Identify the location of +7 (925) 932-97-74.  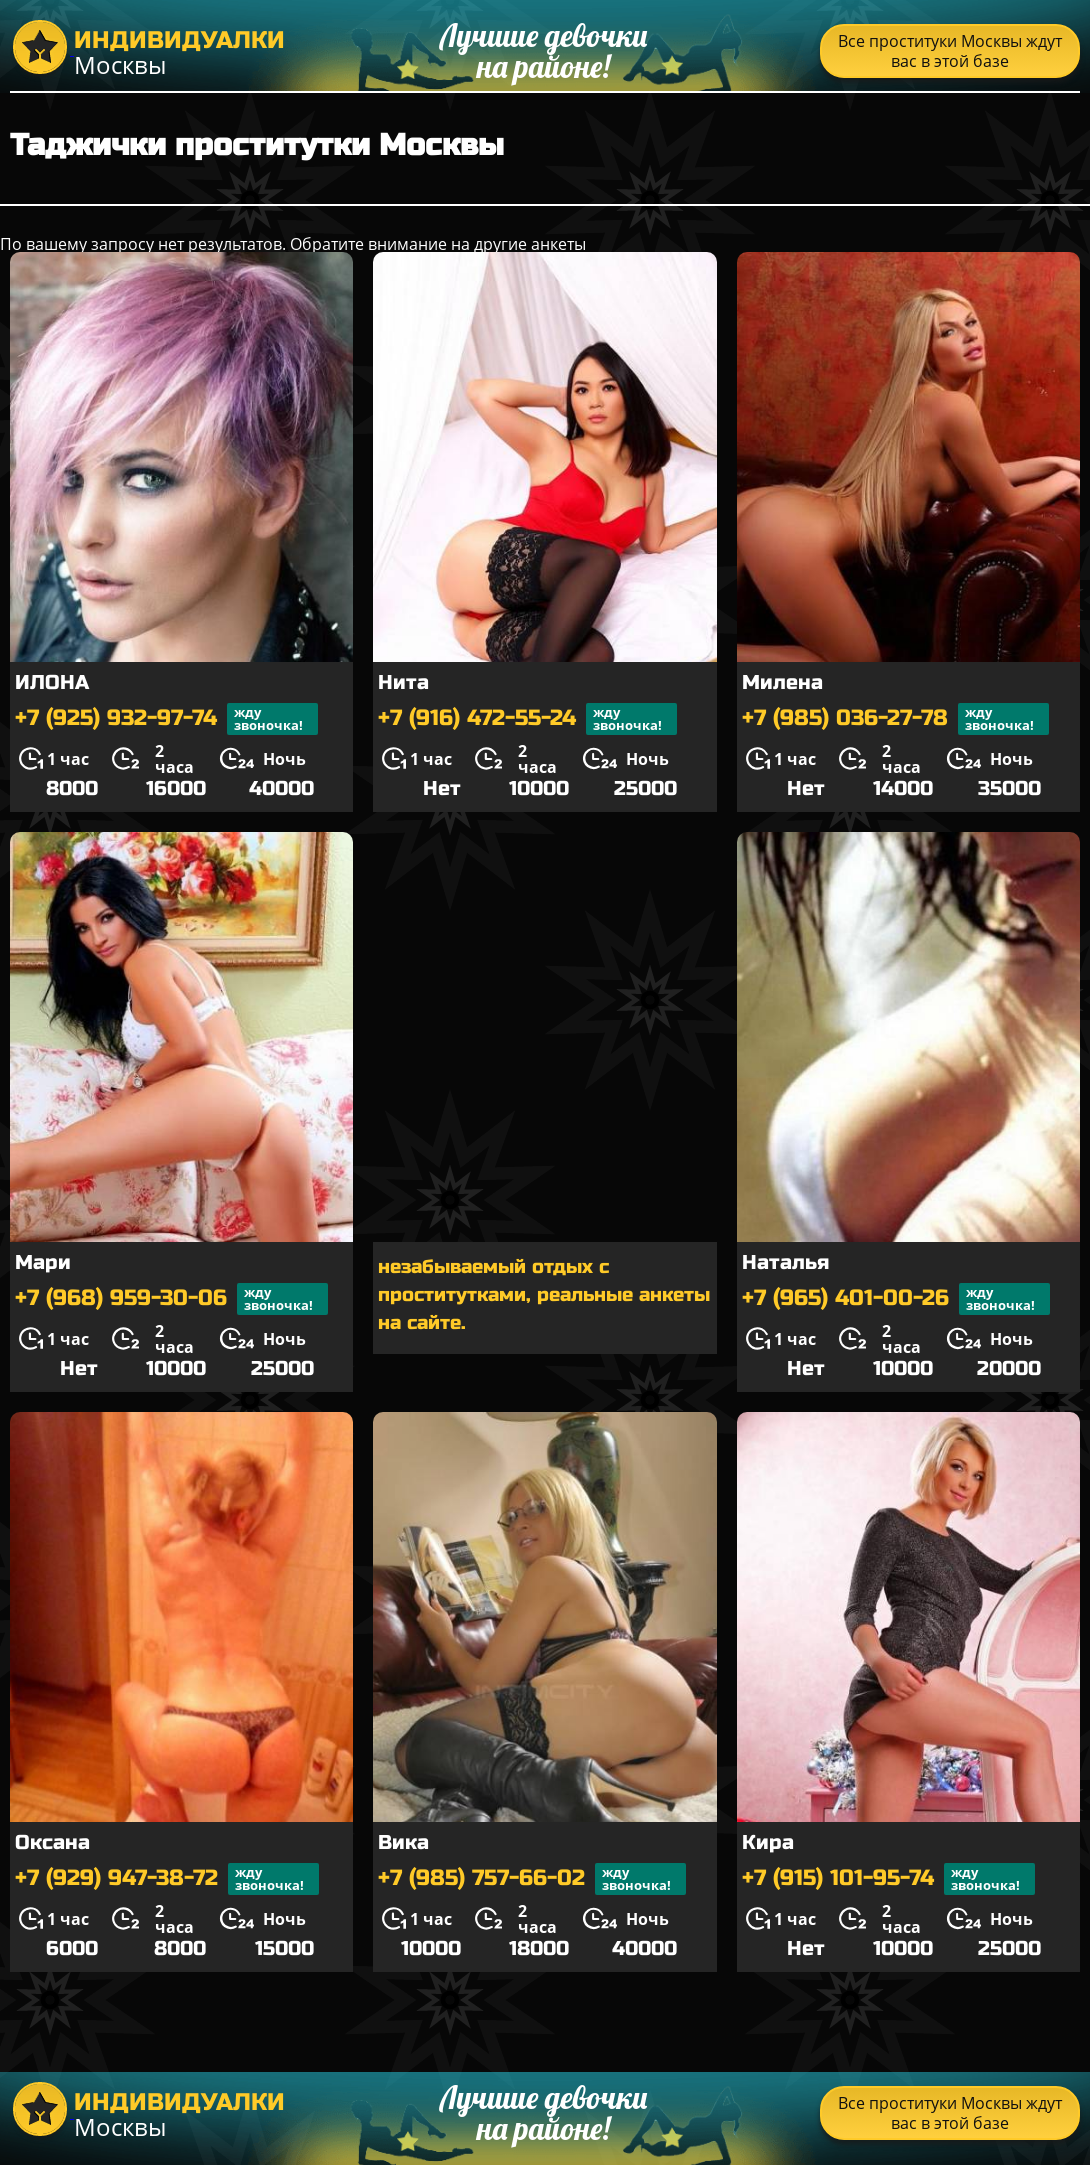
(166, 719).